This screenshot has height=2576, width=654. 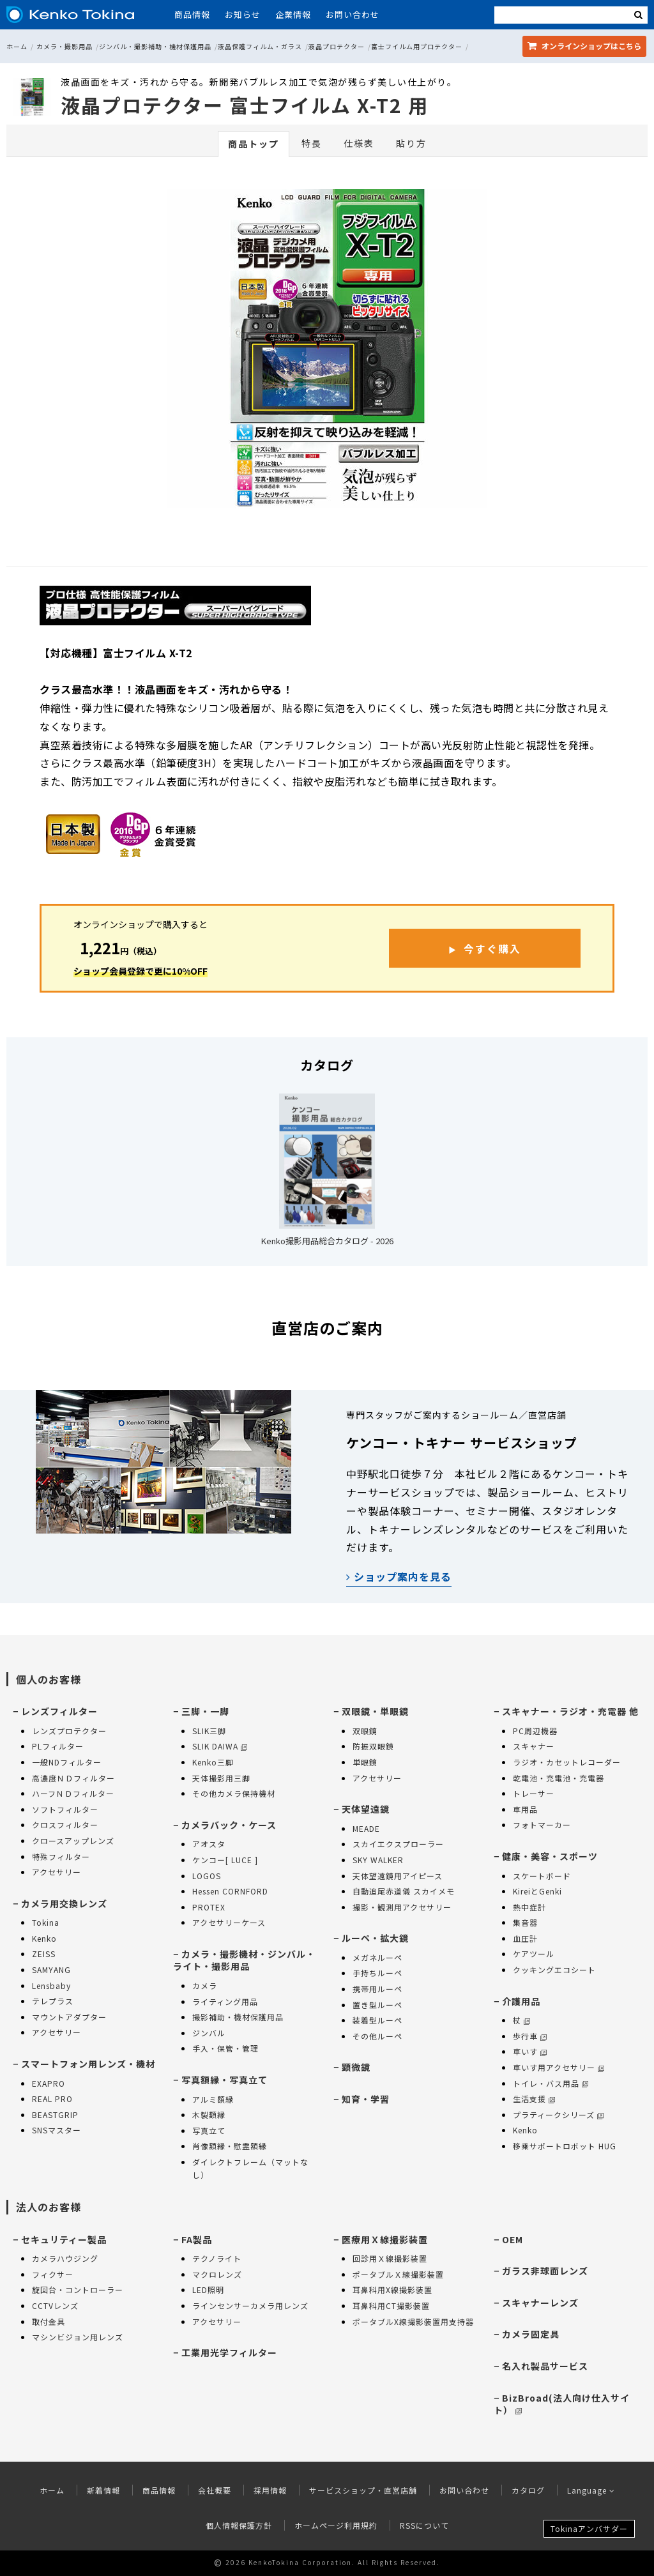 I want to click on PROTEX, so click(x=208, y=1907).